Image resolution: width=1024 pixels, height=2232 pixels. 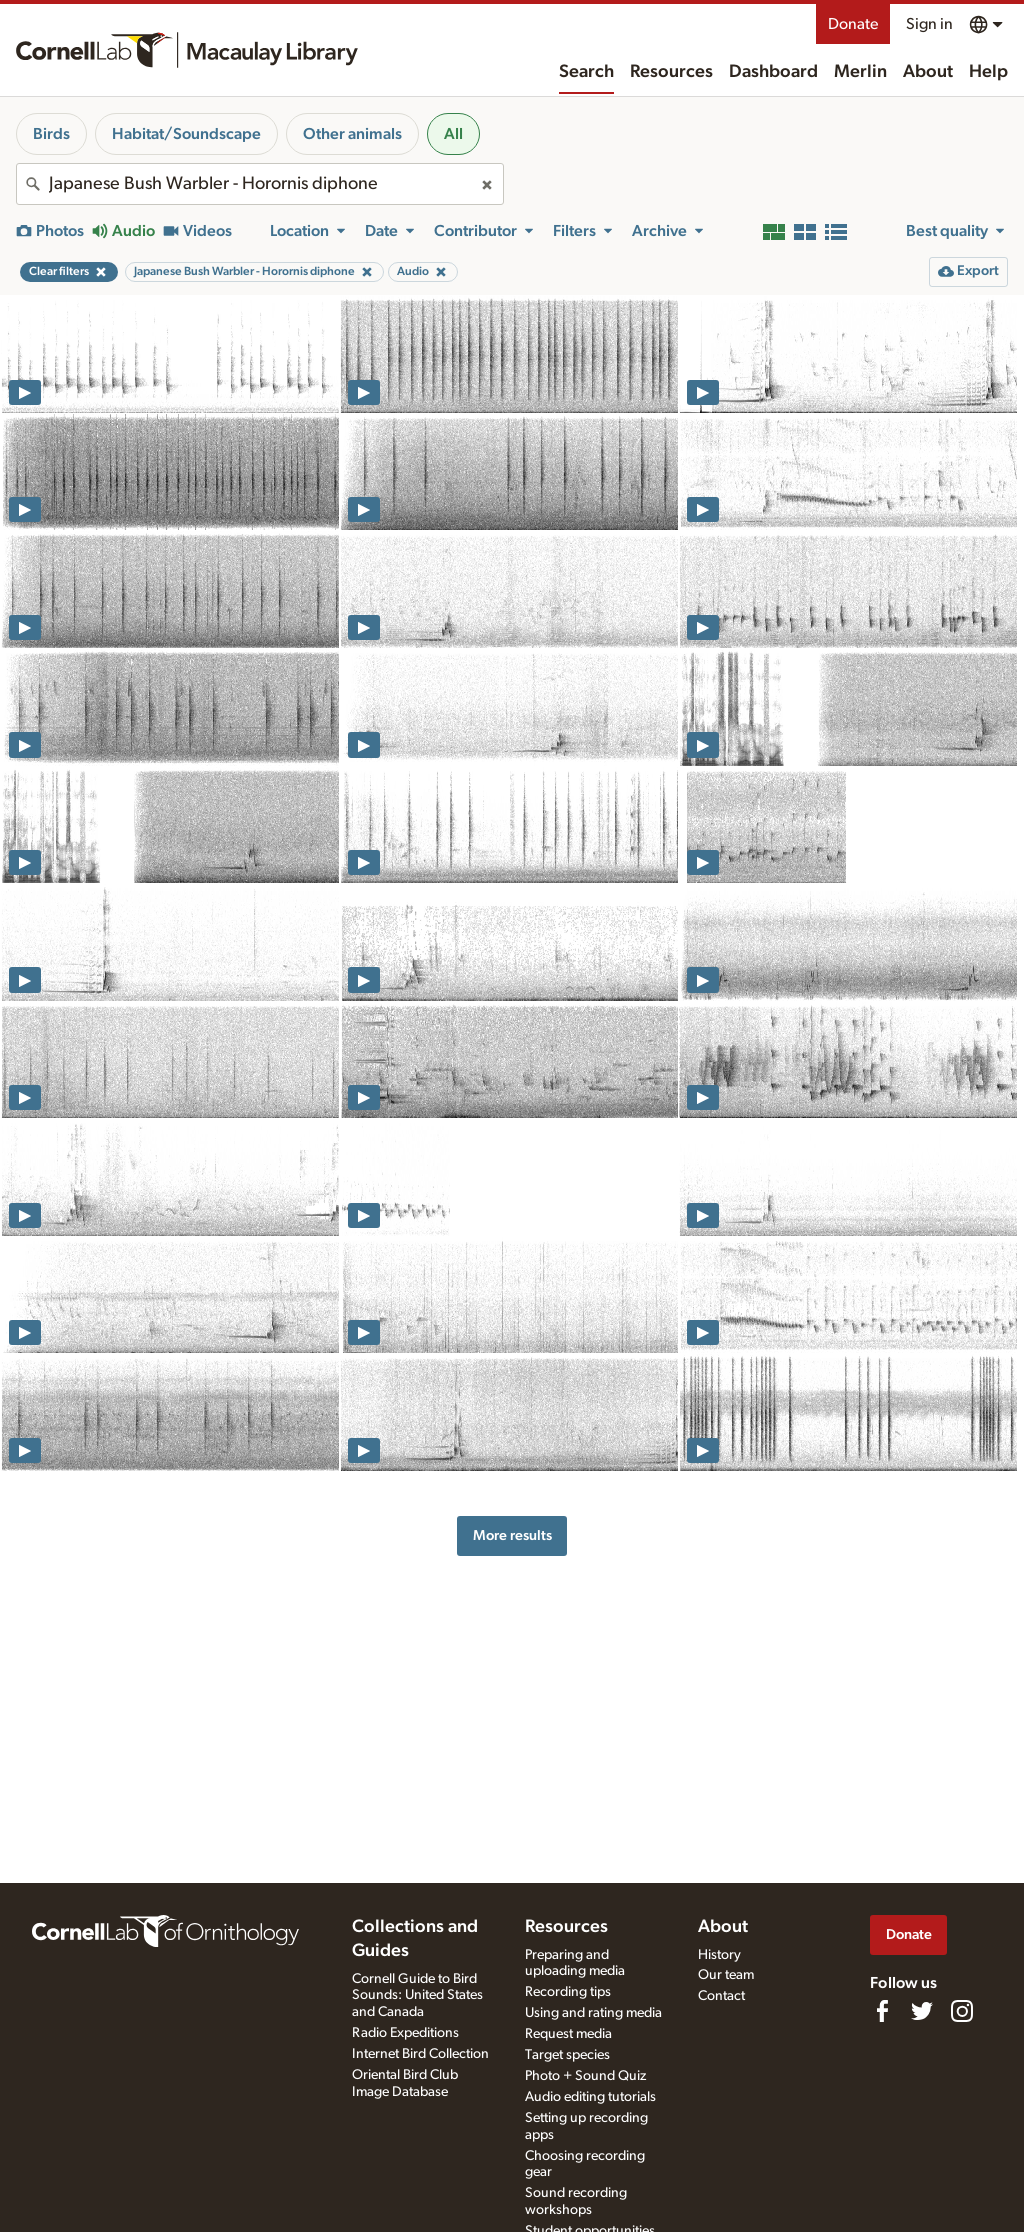 What do you see at coordinates (721, 1996) in the screenshot?
I see `Contact` at bounding box center [721, 1996].